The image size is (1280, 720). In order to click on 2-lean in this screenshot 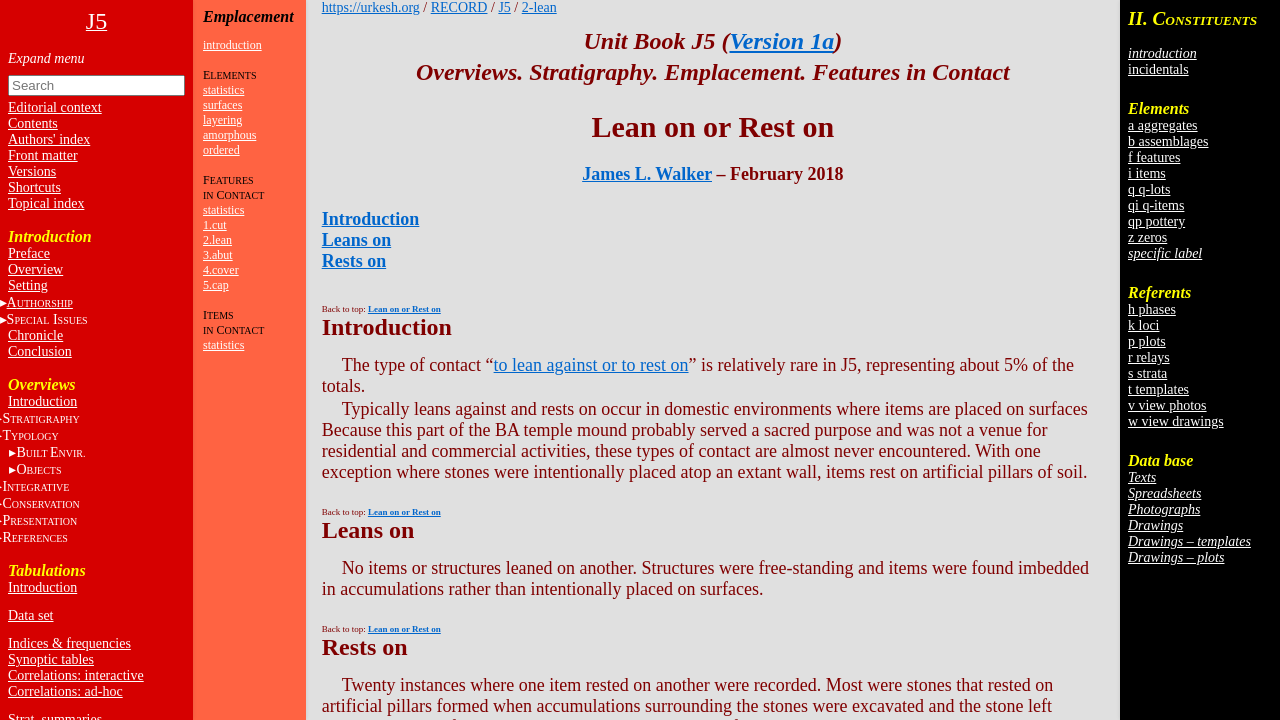, I will do `click(539, 7)`.